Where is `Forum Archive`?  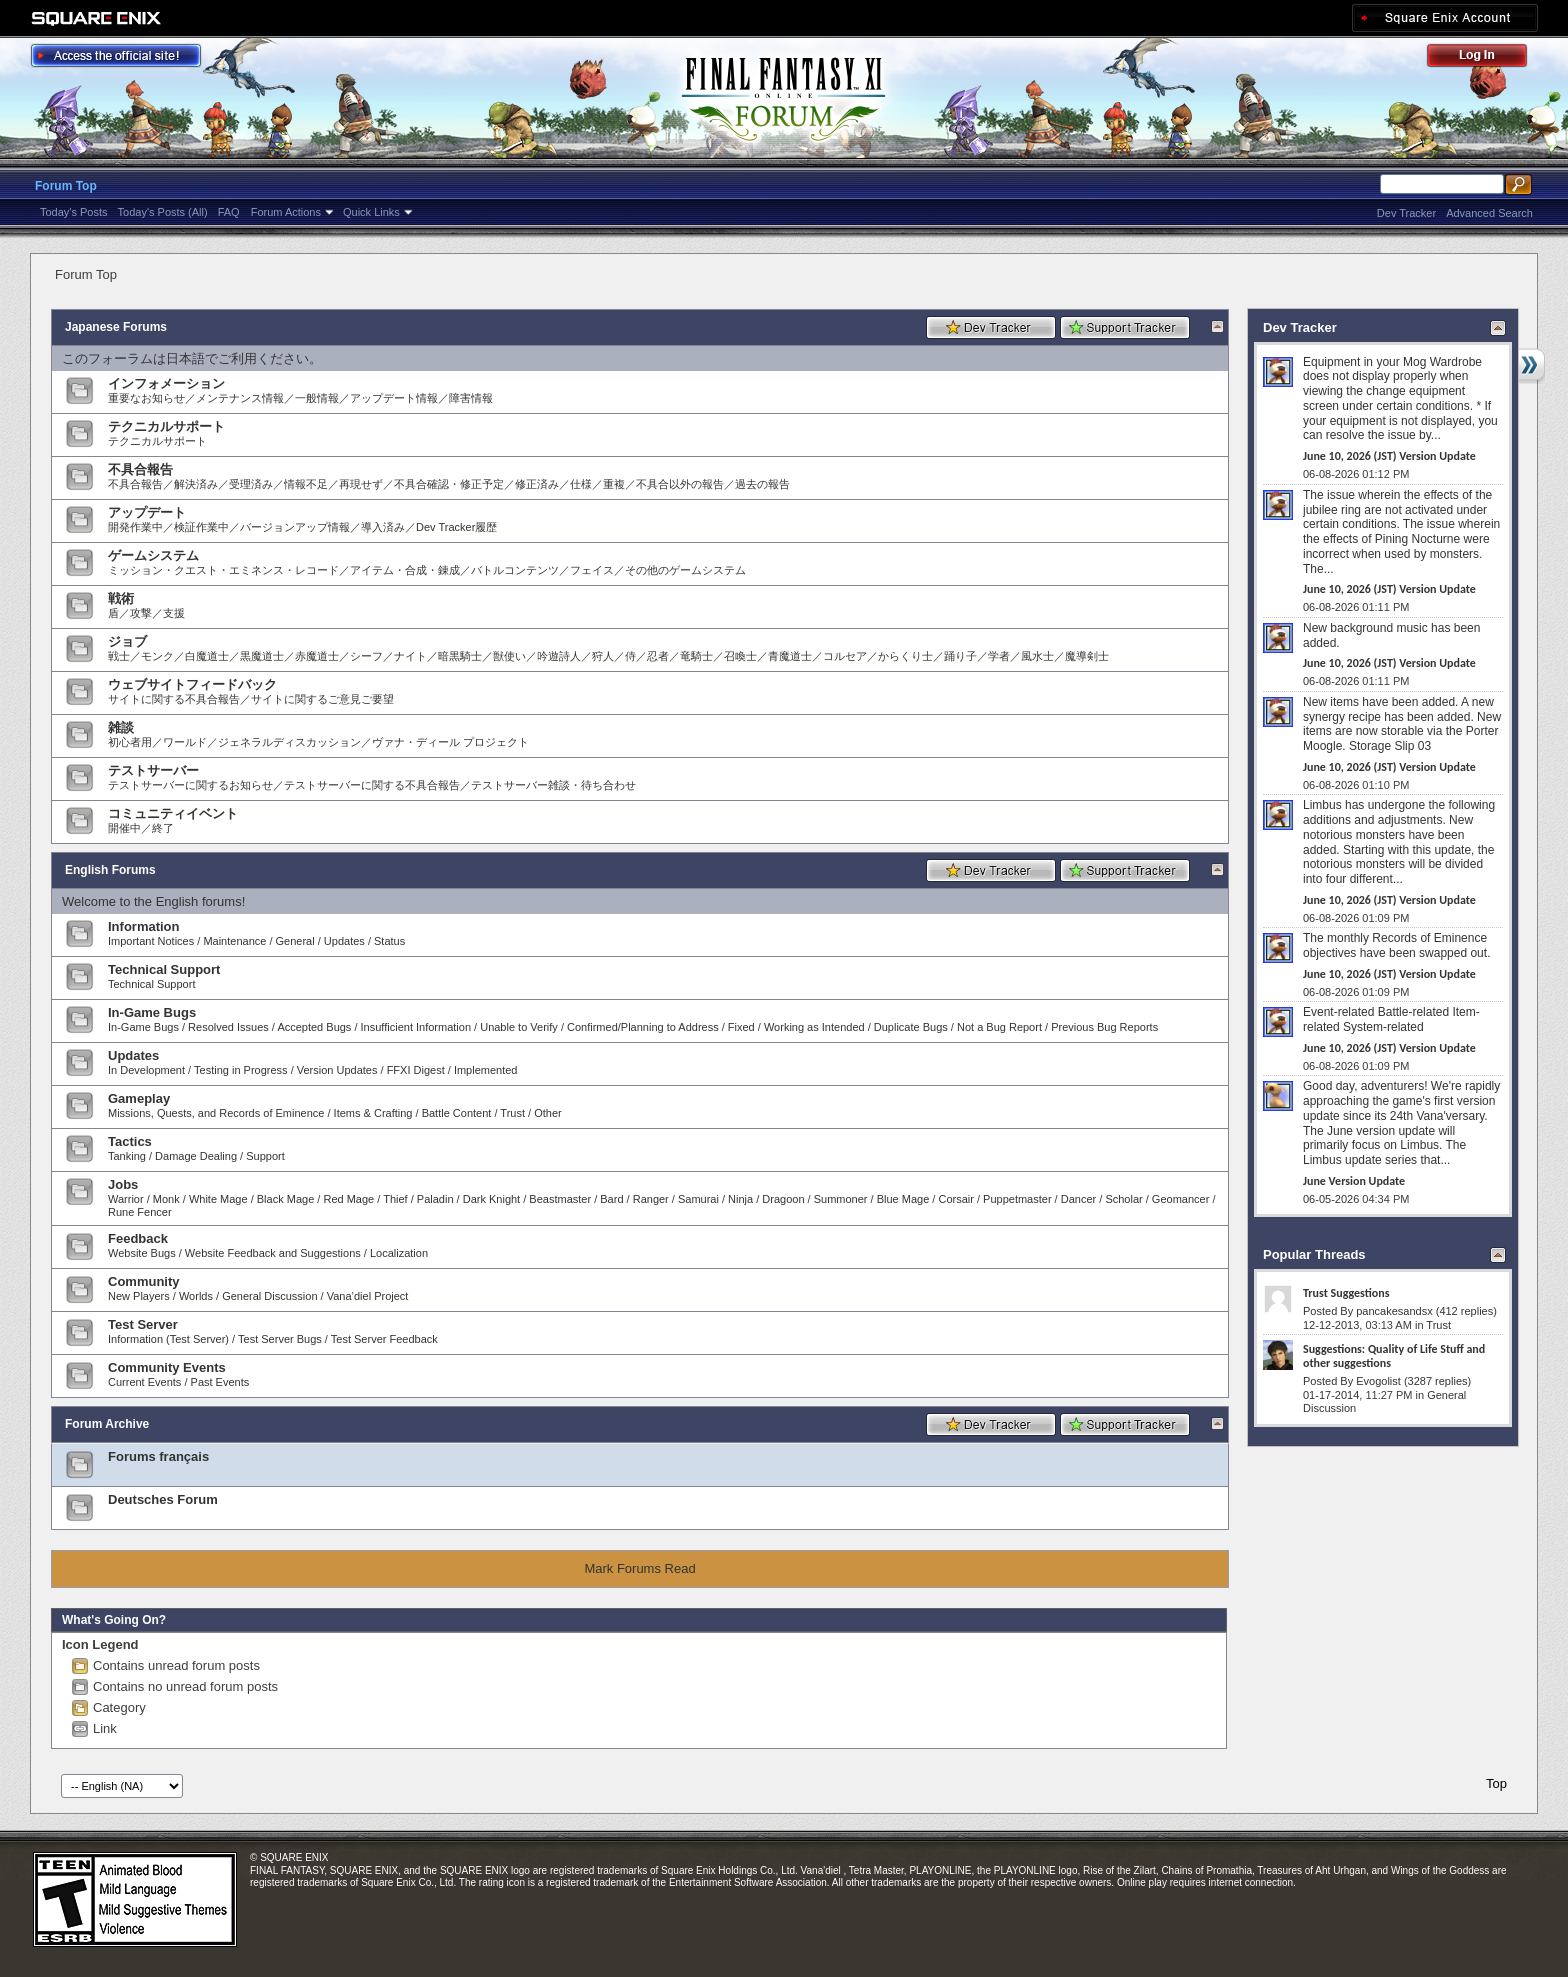
Forum Archive is located at coordinates (107, 1424).